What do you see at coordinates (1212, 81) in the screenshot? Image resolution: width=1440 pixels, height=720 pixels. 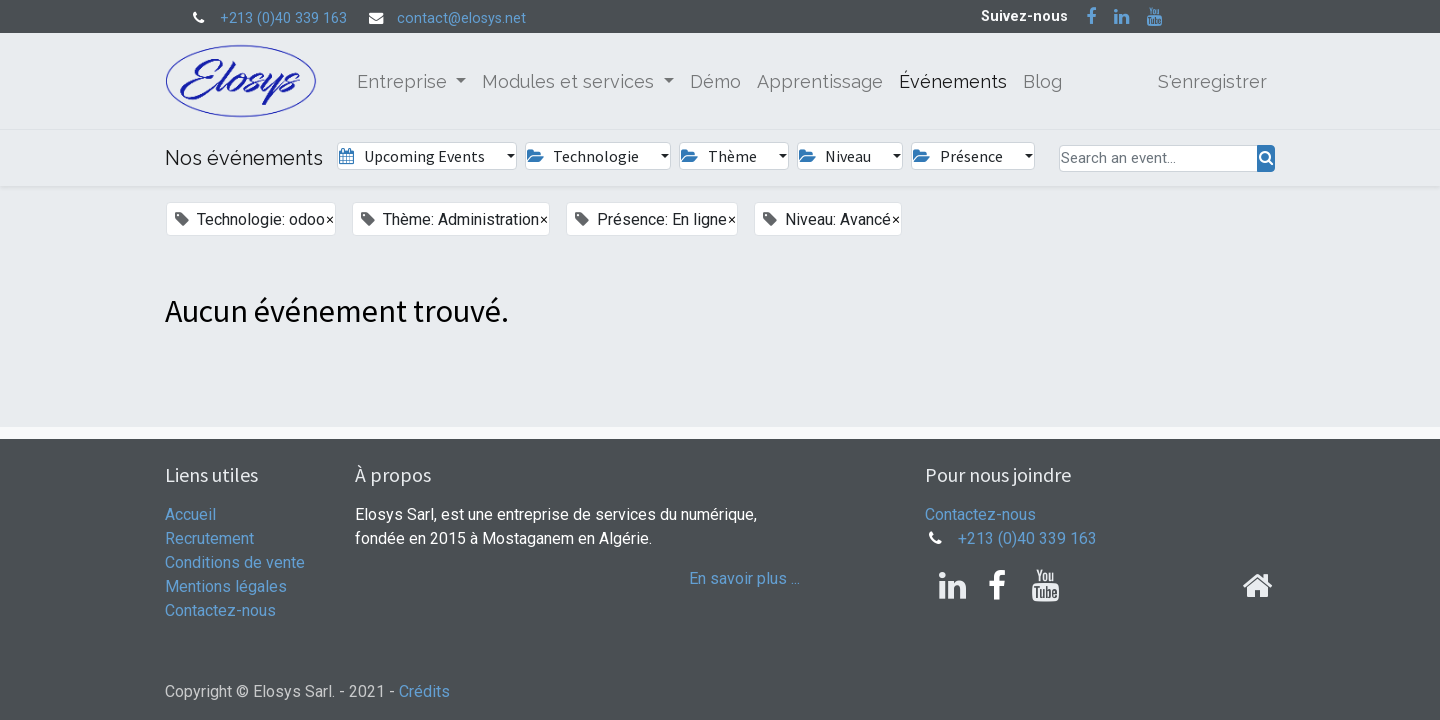 I see `S'enregistrer` at bounding box center [1212, 81].